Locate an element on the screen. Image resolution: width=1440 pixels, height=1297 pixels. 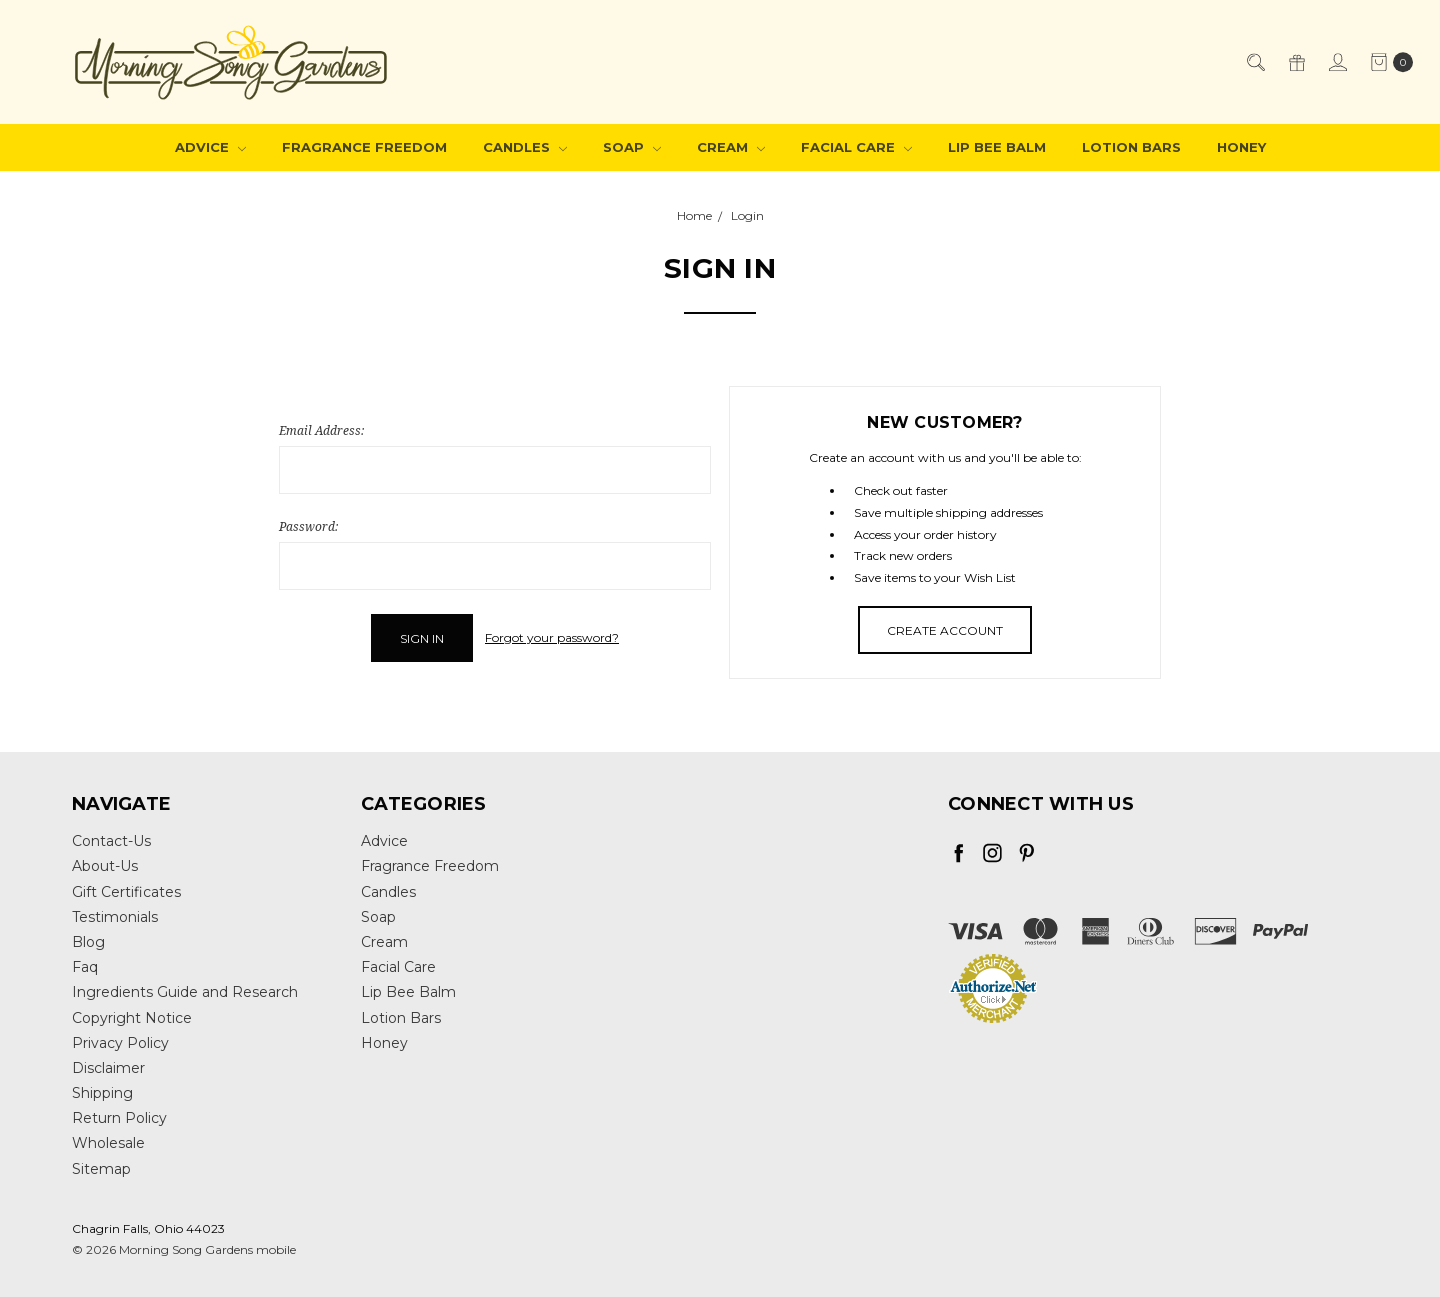
Candles is located at coordinates (525, 147).